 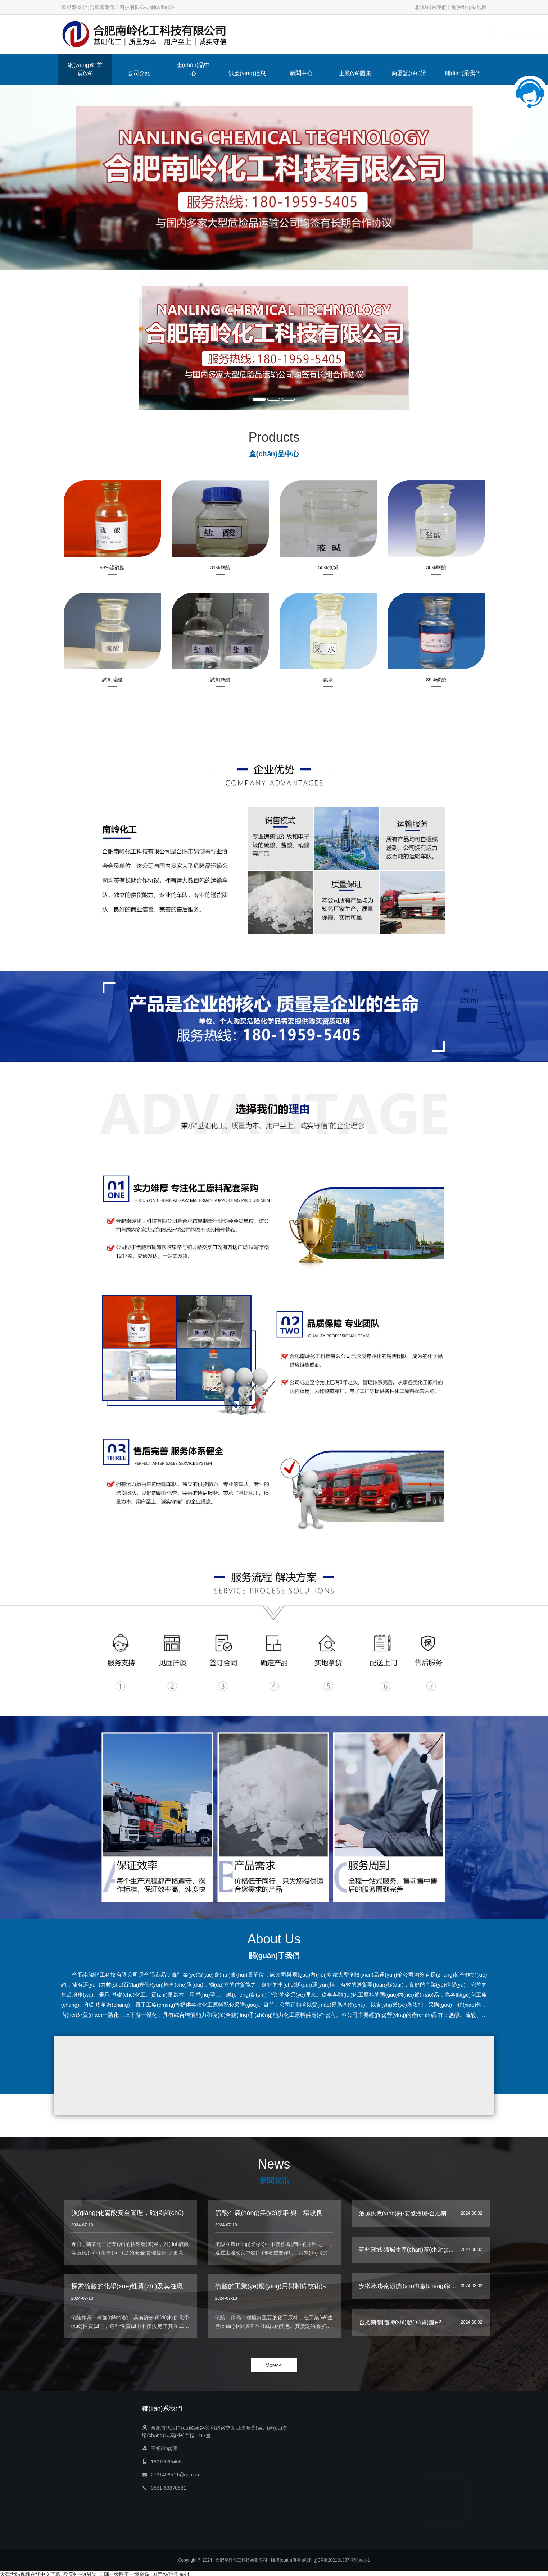 What do you see at coordinates (85, 69) in the screenshot?
I see `網(wǎng)站首頁(yè)` at bounding box center [85, 69].